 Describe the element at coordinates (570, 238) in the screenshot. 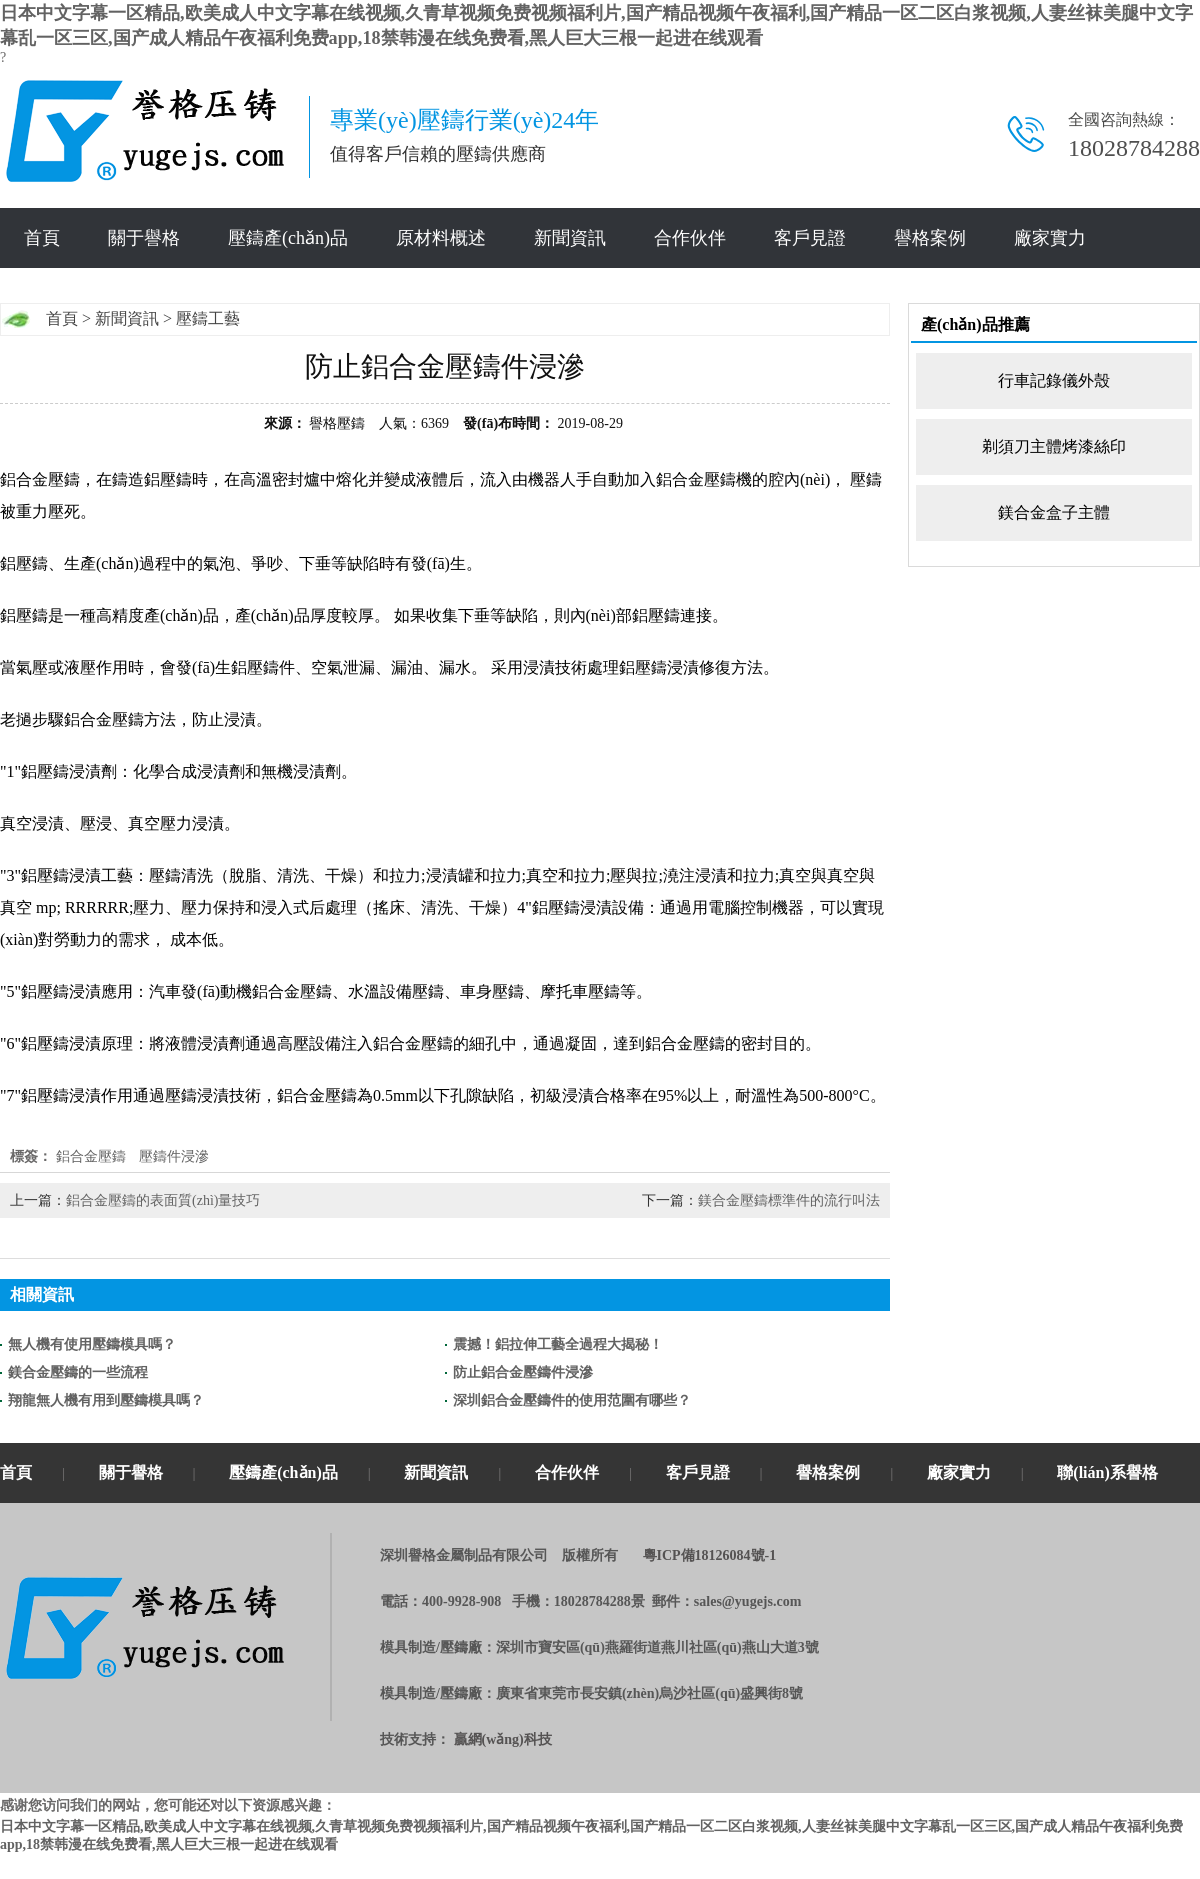

I see `新聞資訊` at that location.